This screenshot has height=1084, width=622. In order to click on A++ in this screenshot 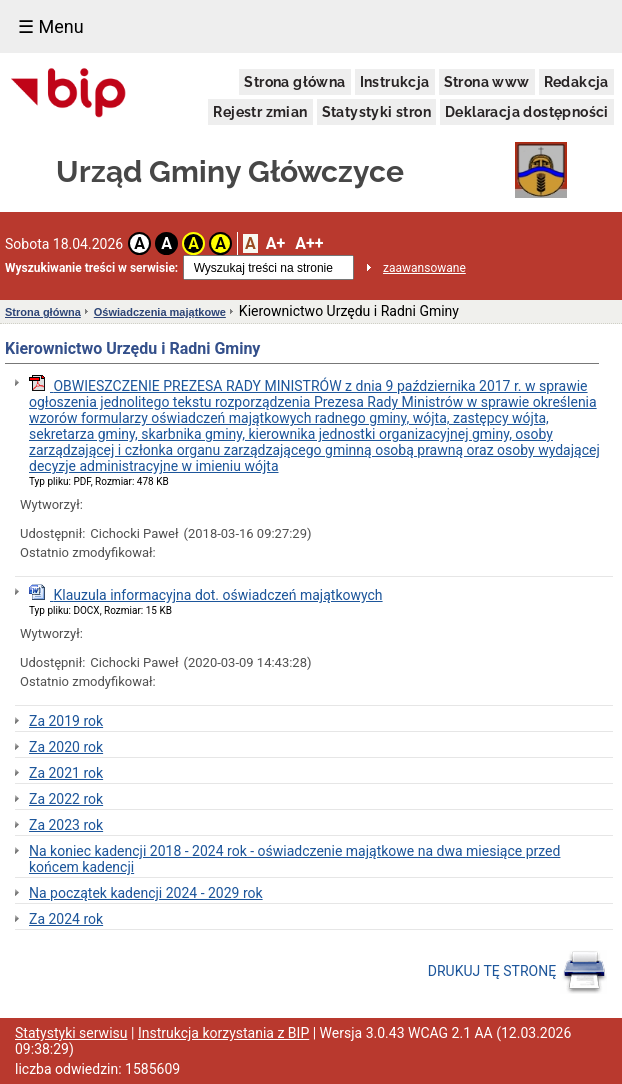, I will do `click(309, 243)`.